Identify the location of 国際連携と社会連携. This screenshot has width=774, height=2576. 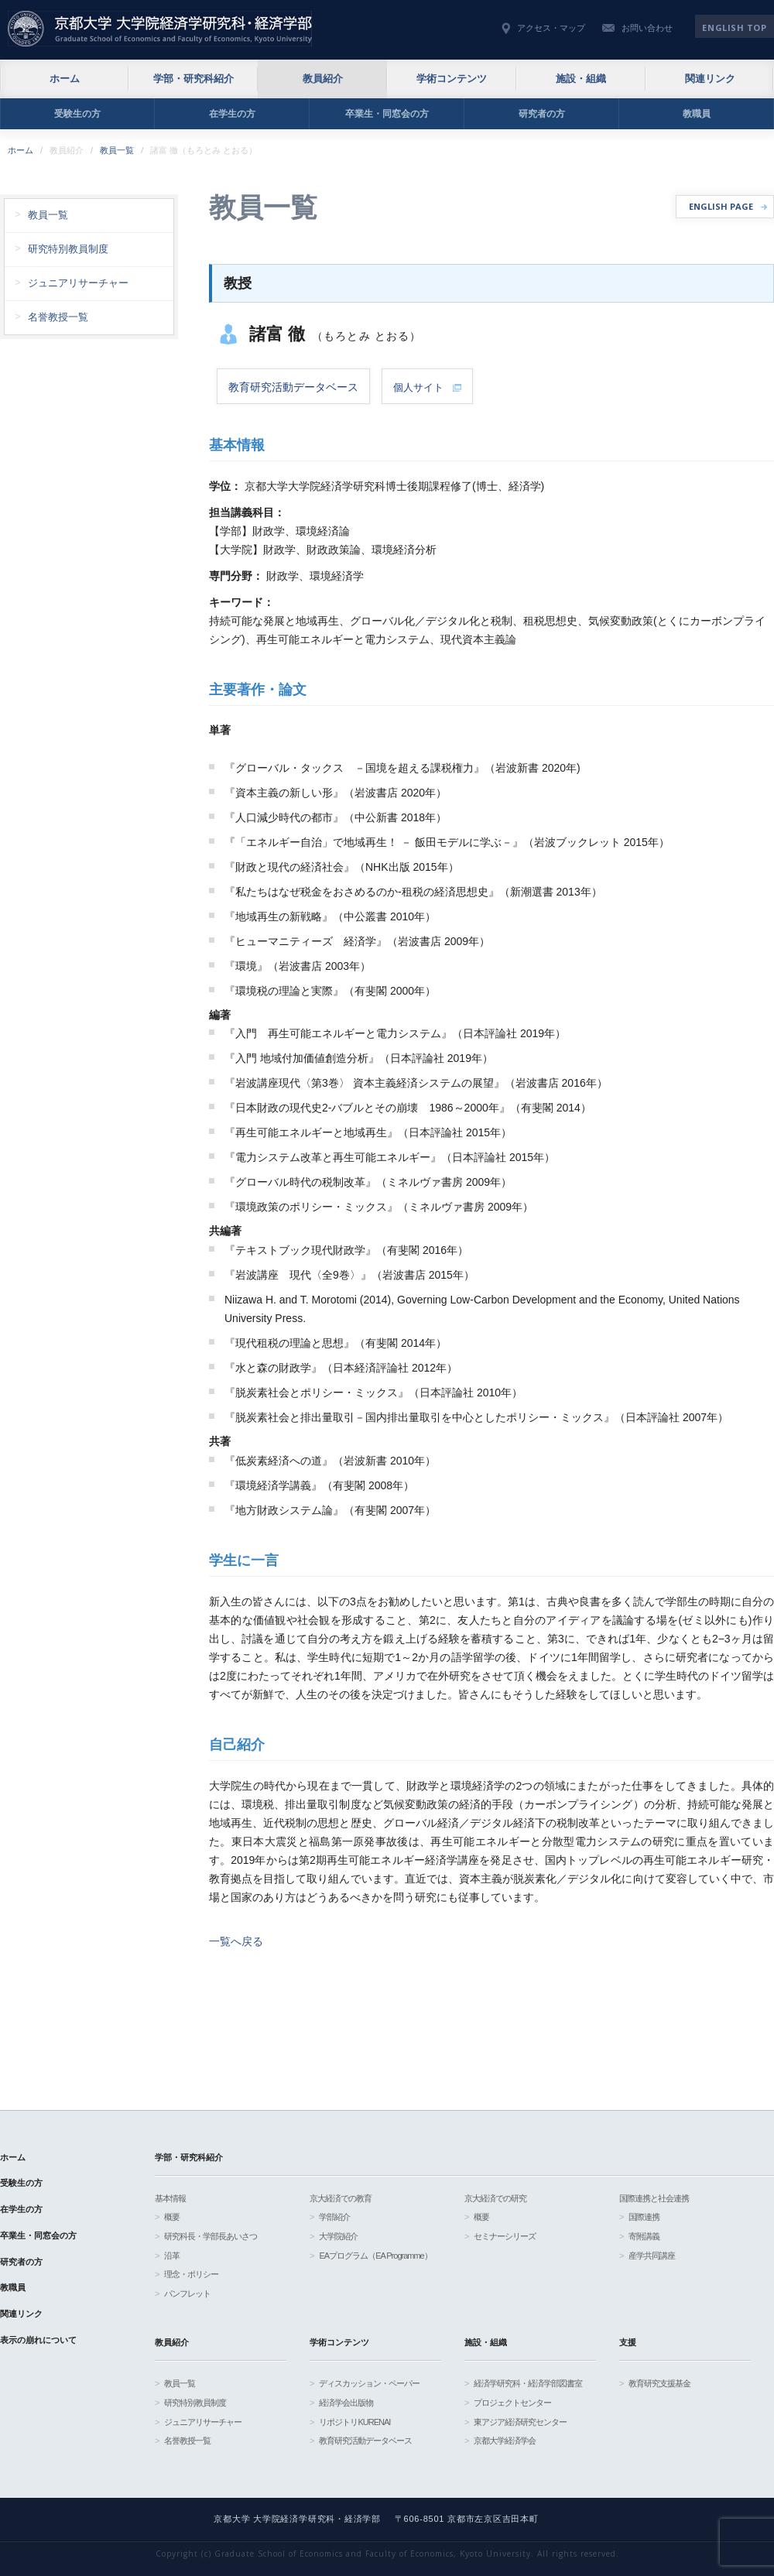
(654, 2198).